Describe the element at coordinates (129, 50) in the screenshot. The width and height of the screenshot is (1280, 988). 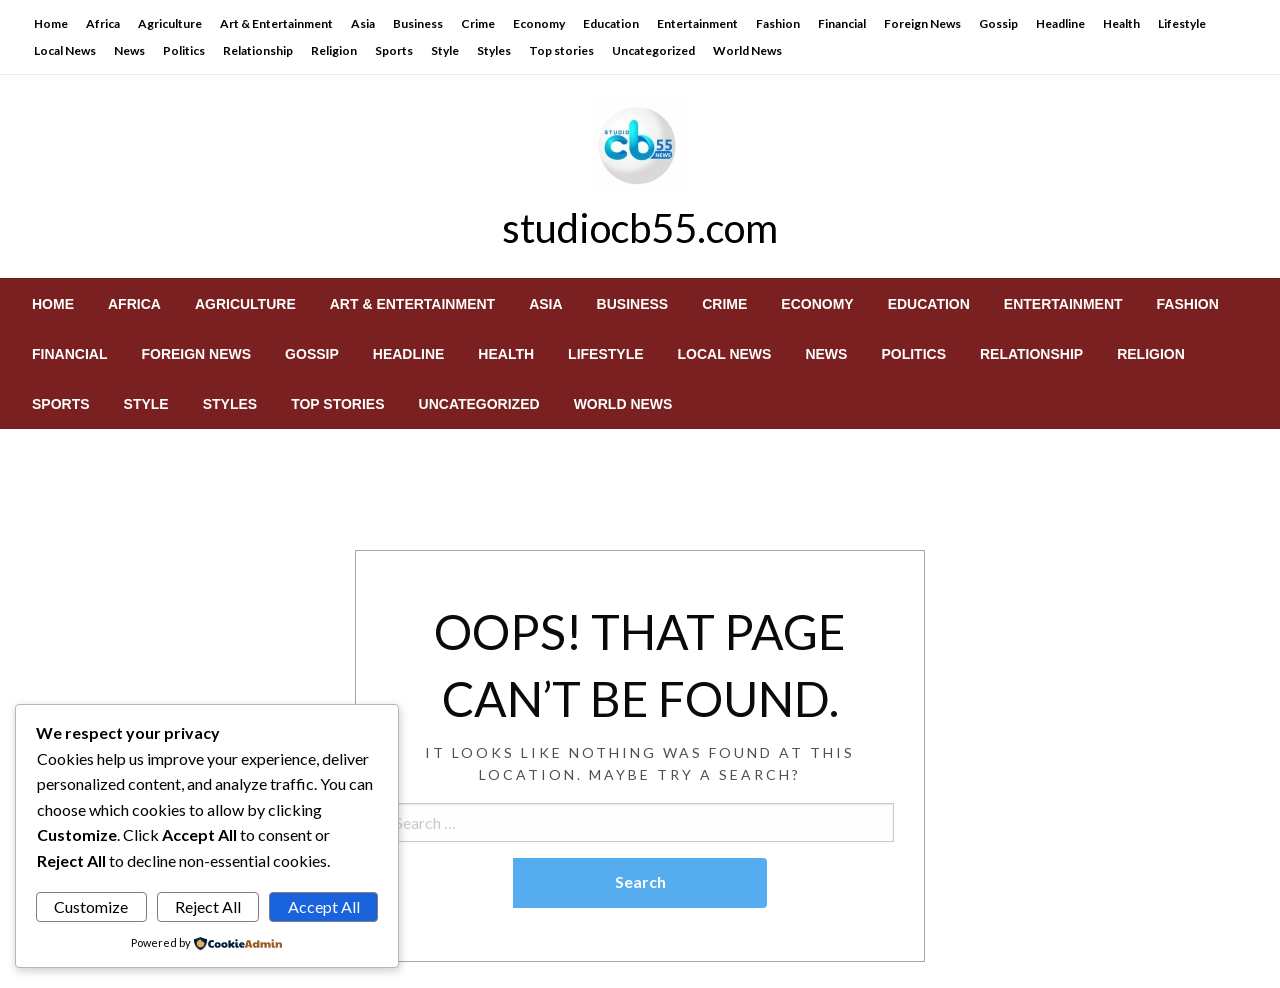
I see `News` at that location.